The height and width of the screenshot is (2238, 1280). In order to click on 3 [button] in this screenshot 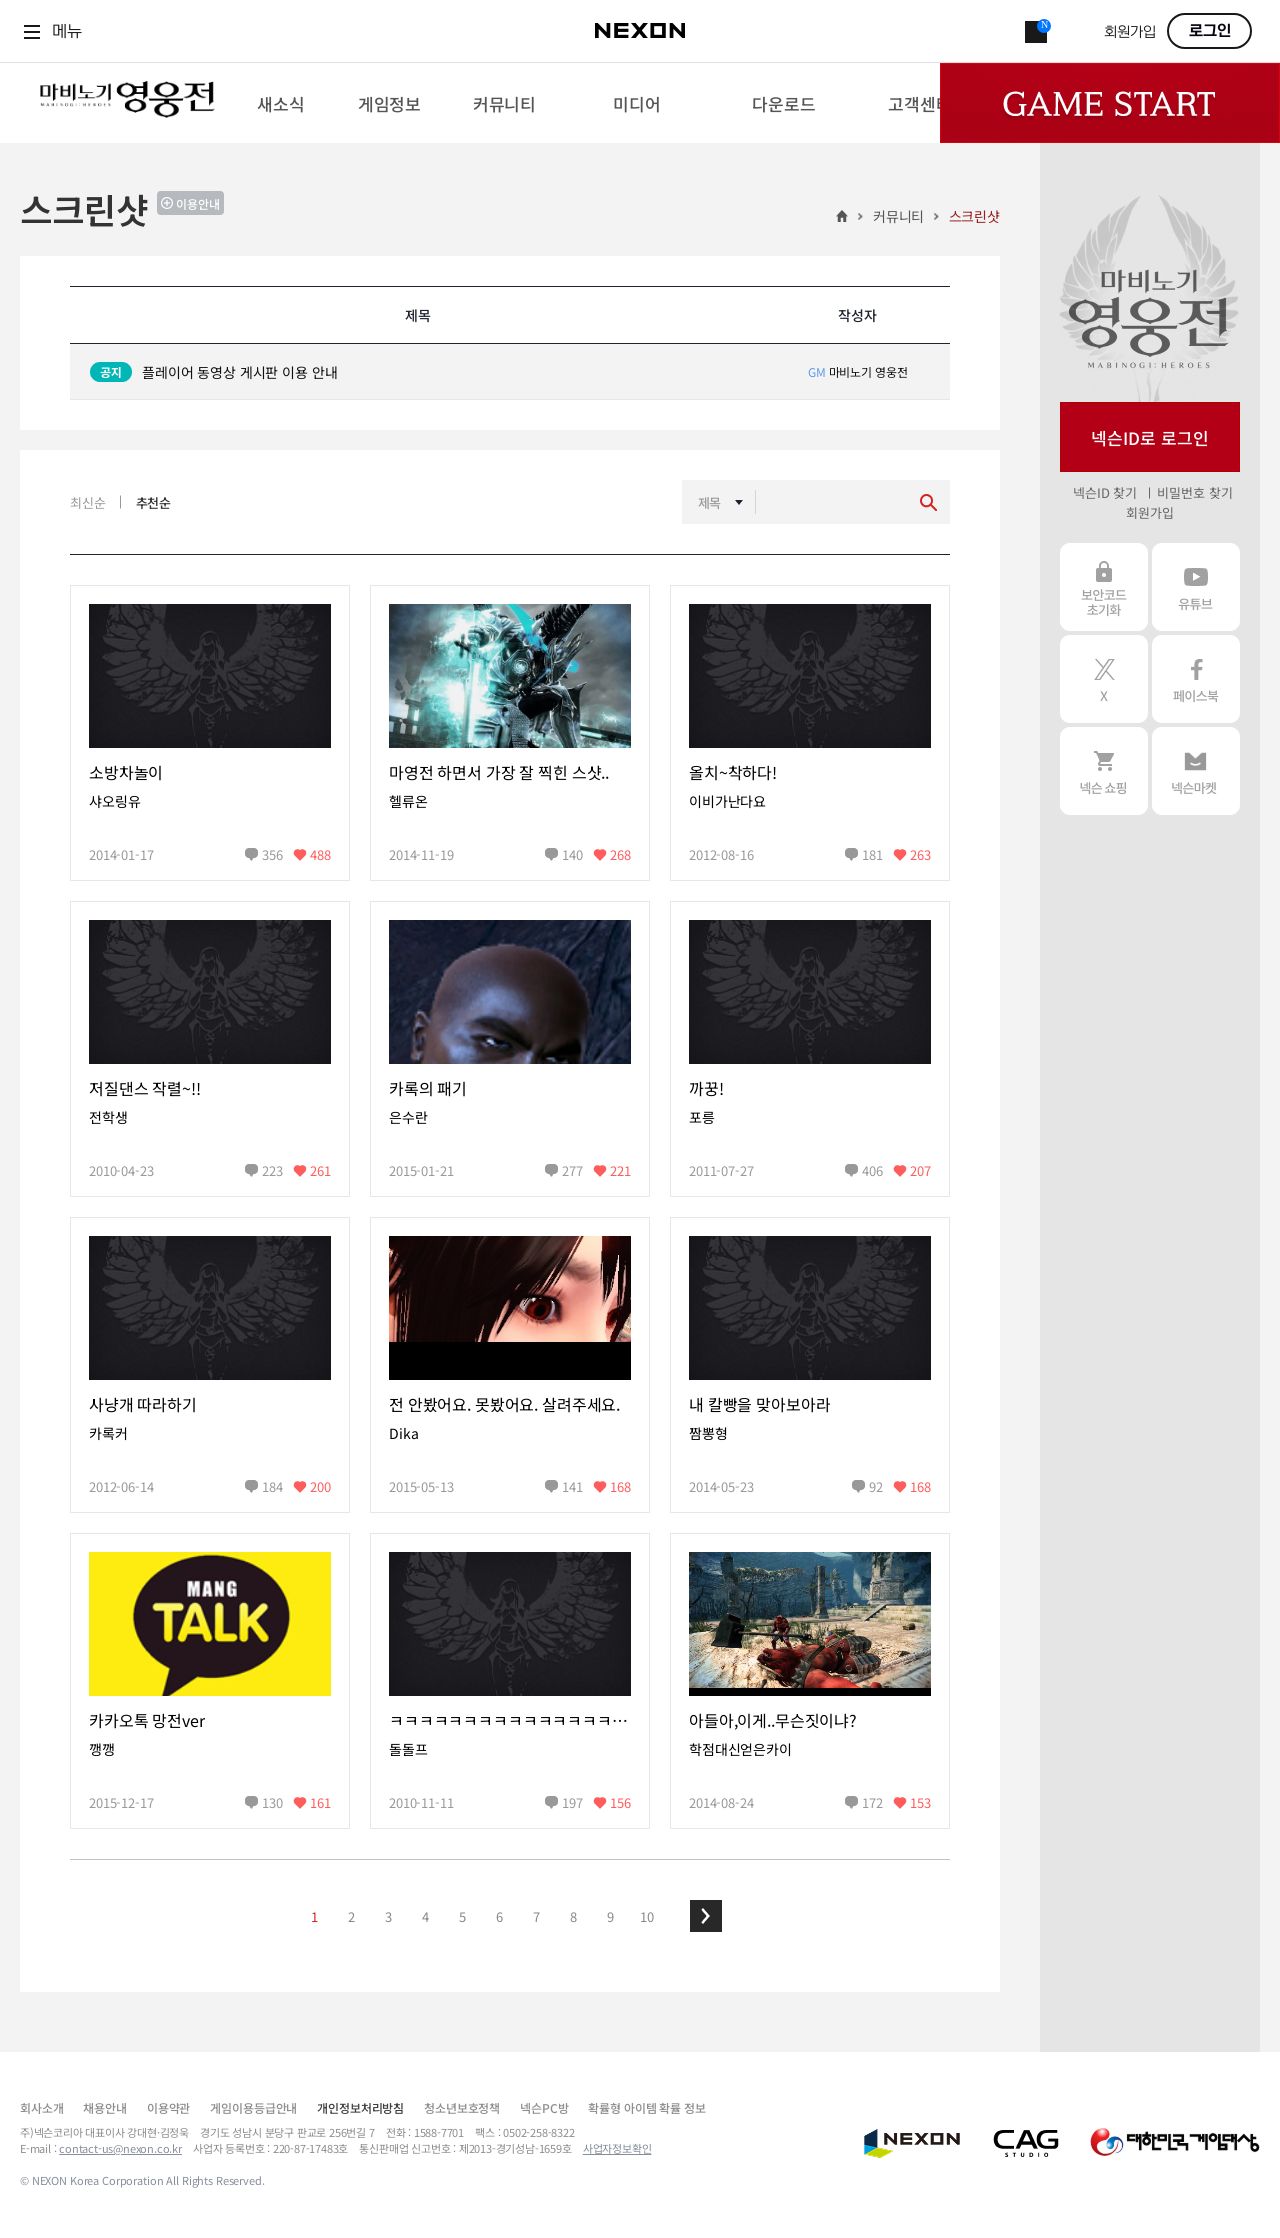, I will do `click(388, 1916)`.